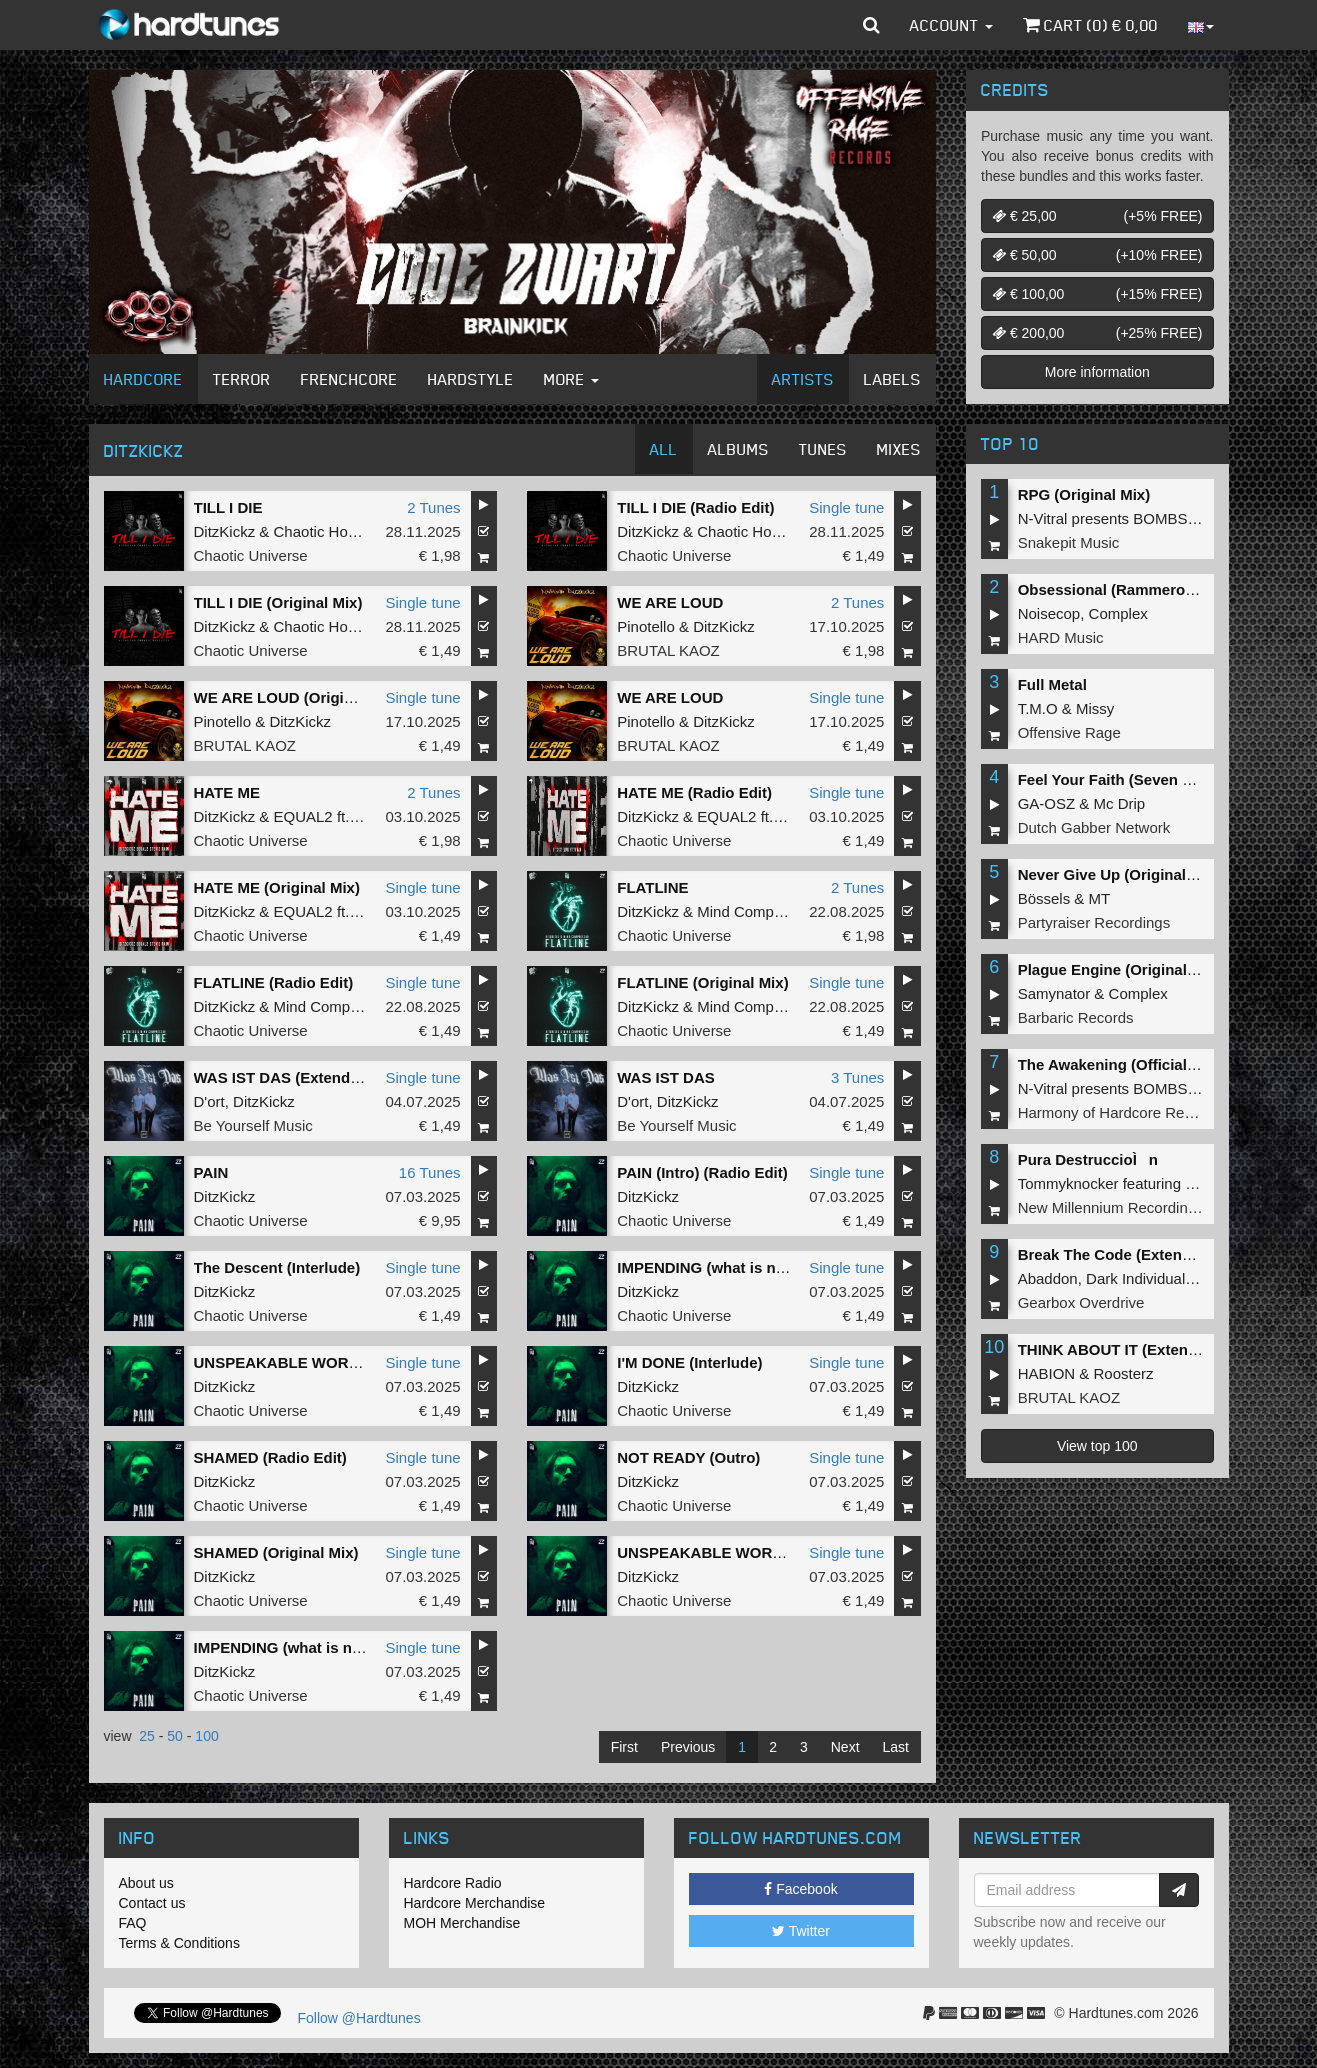 The height and width of the screenshot is (2068, 1317). I want to click on First, so click(624, 1747).